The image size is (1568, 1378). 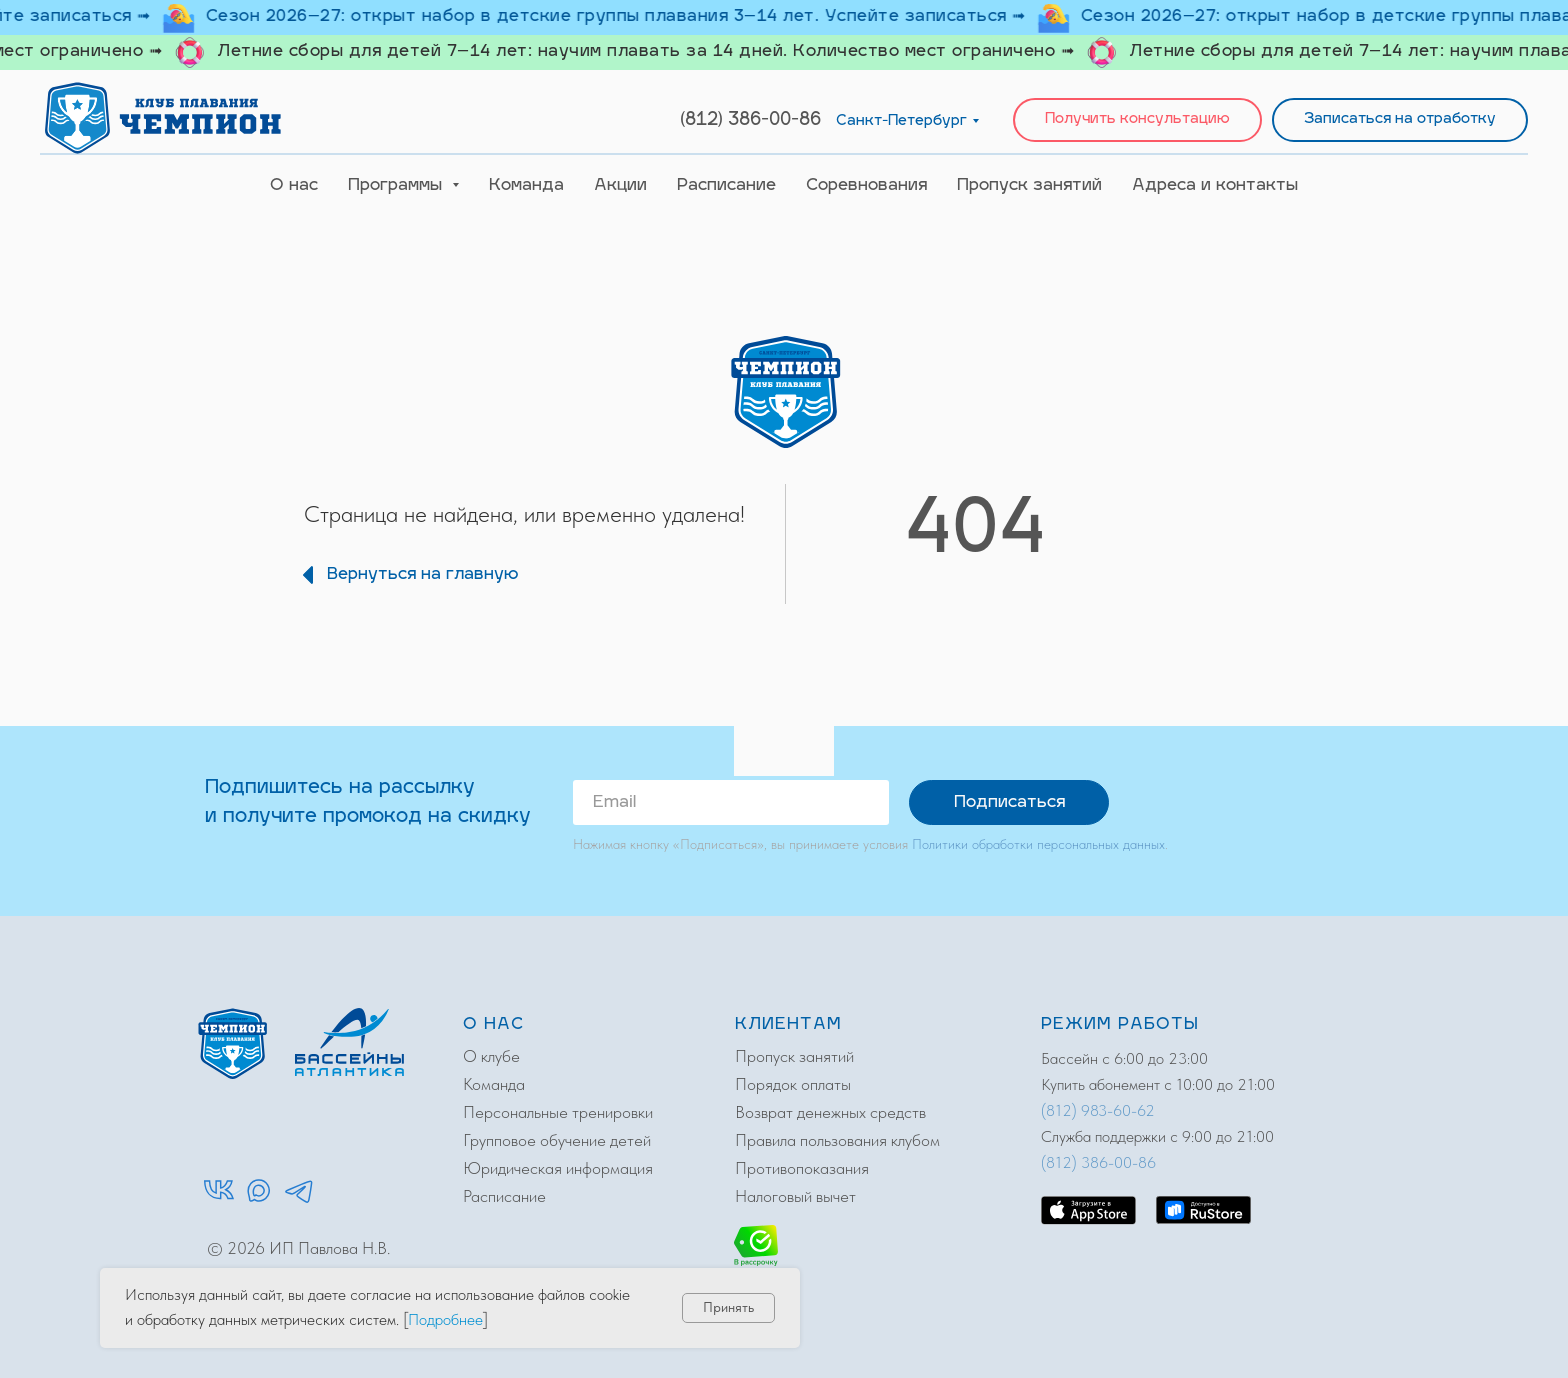 What do you see at coordinates (445, 1319) in the screenshot?
I see `Подробнее [button]` at bounding box center [445, 1319].